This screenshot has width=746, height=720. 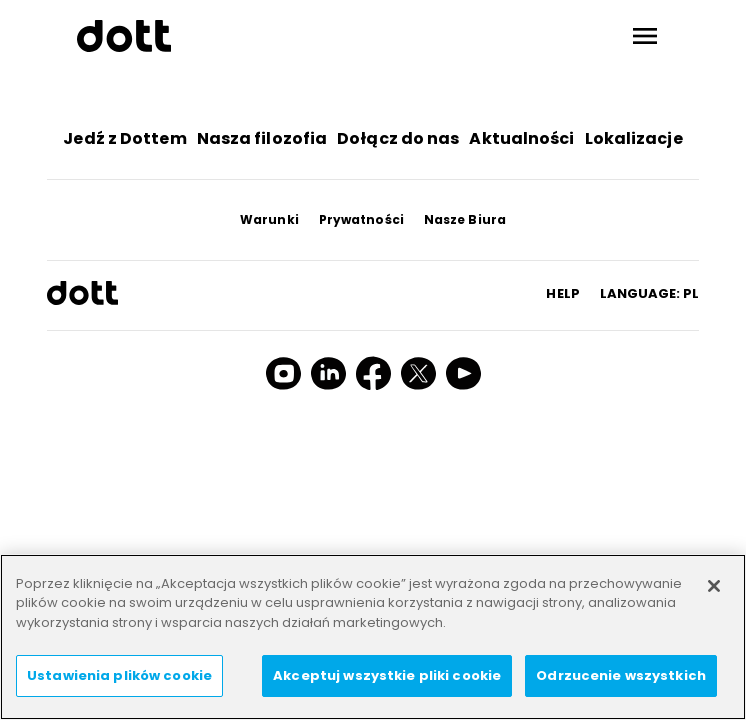 What do you see at coordinates (387, 675) in the screenshot?
I see `Akceptuj wszystkie pliki cookie` at bounding box center [387, 675].